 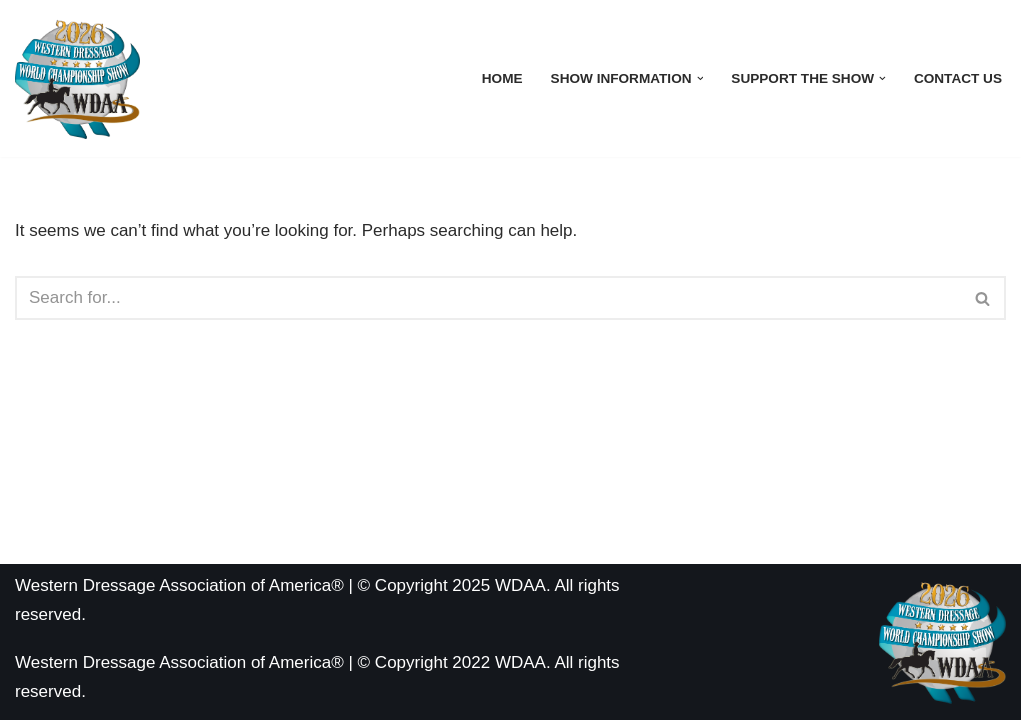 What do you see at coordinates (77, 78) in the screenshot?
I see `[WDAA World Championship Show]` at bounding box center [77, 78].